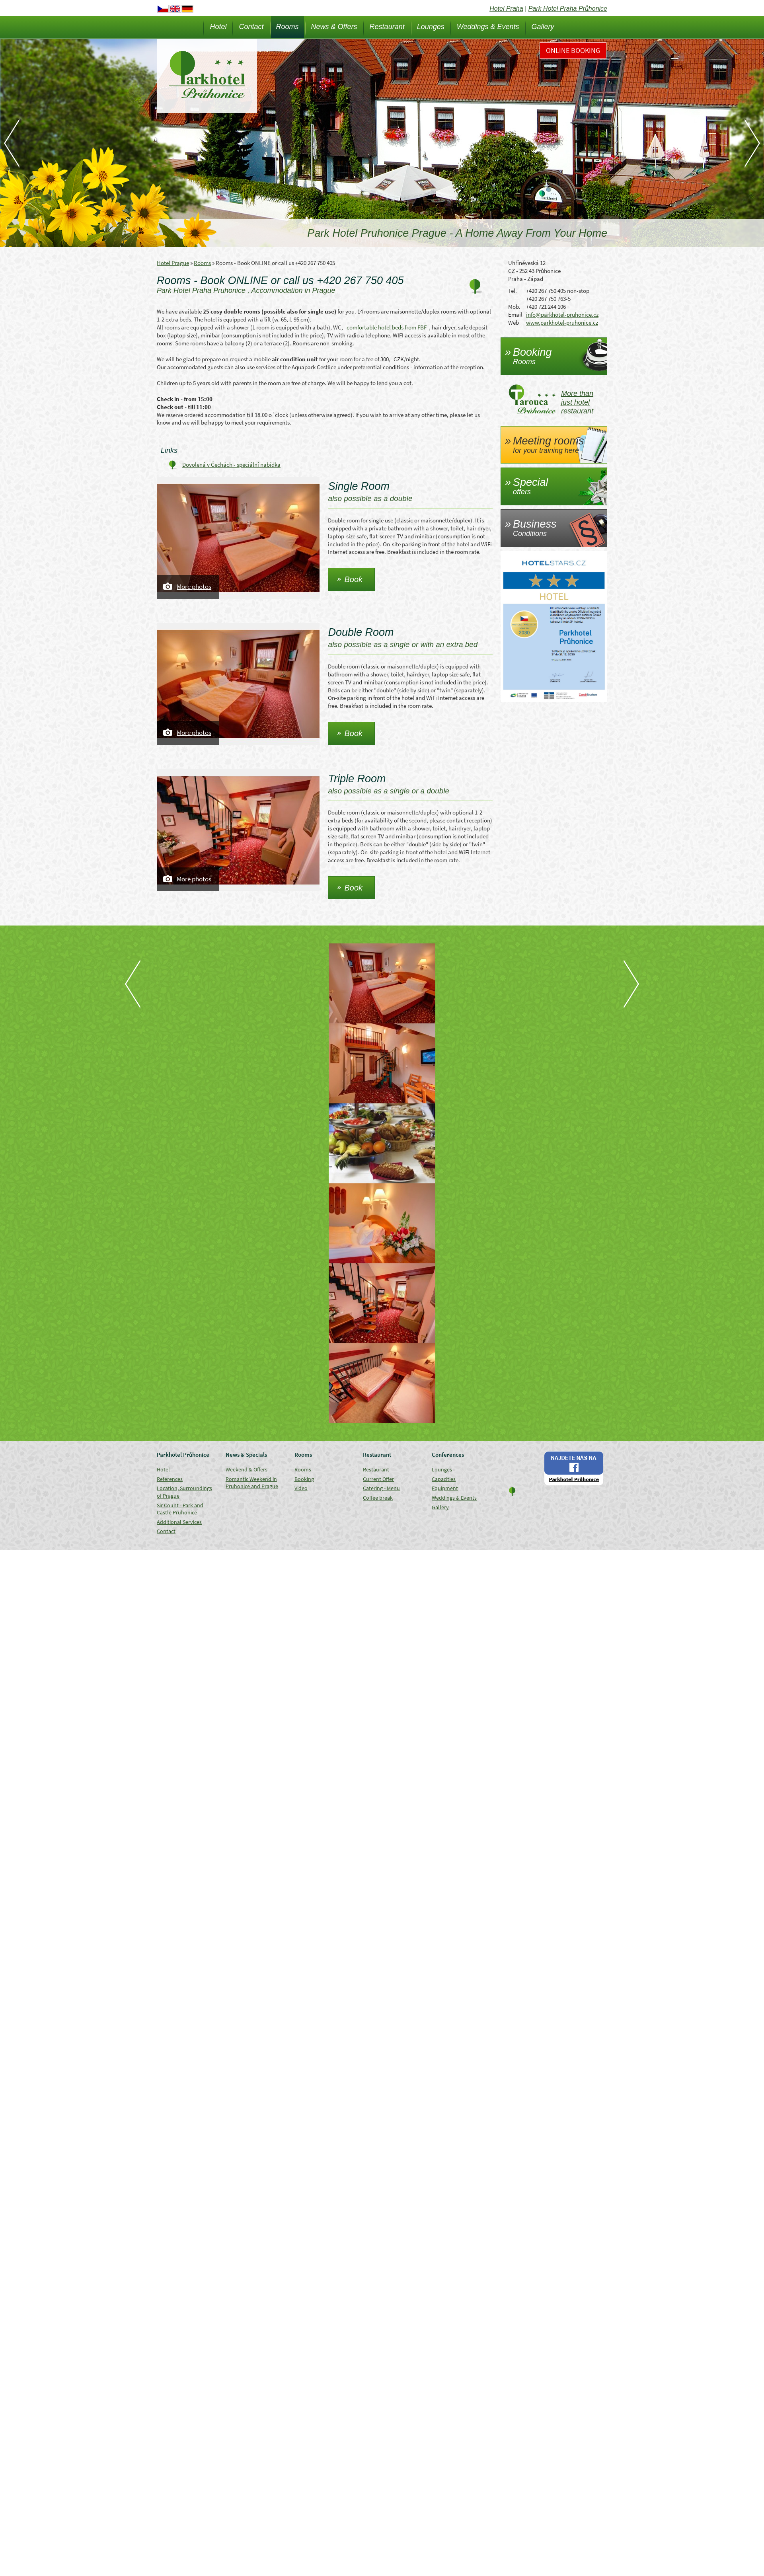 Image resolution: width=764 pixels, height=2576 pixels. I want to click on Video, so click(301, 1488).